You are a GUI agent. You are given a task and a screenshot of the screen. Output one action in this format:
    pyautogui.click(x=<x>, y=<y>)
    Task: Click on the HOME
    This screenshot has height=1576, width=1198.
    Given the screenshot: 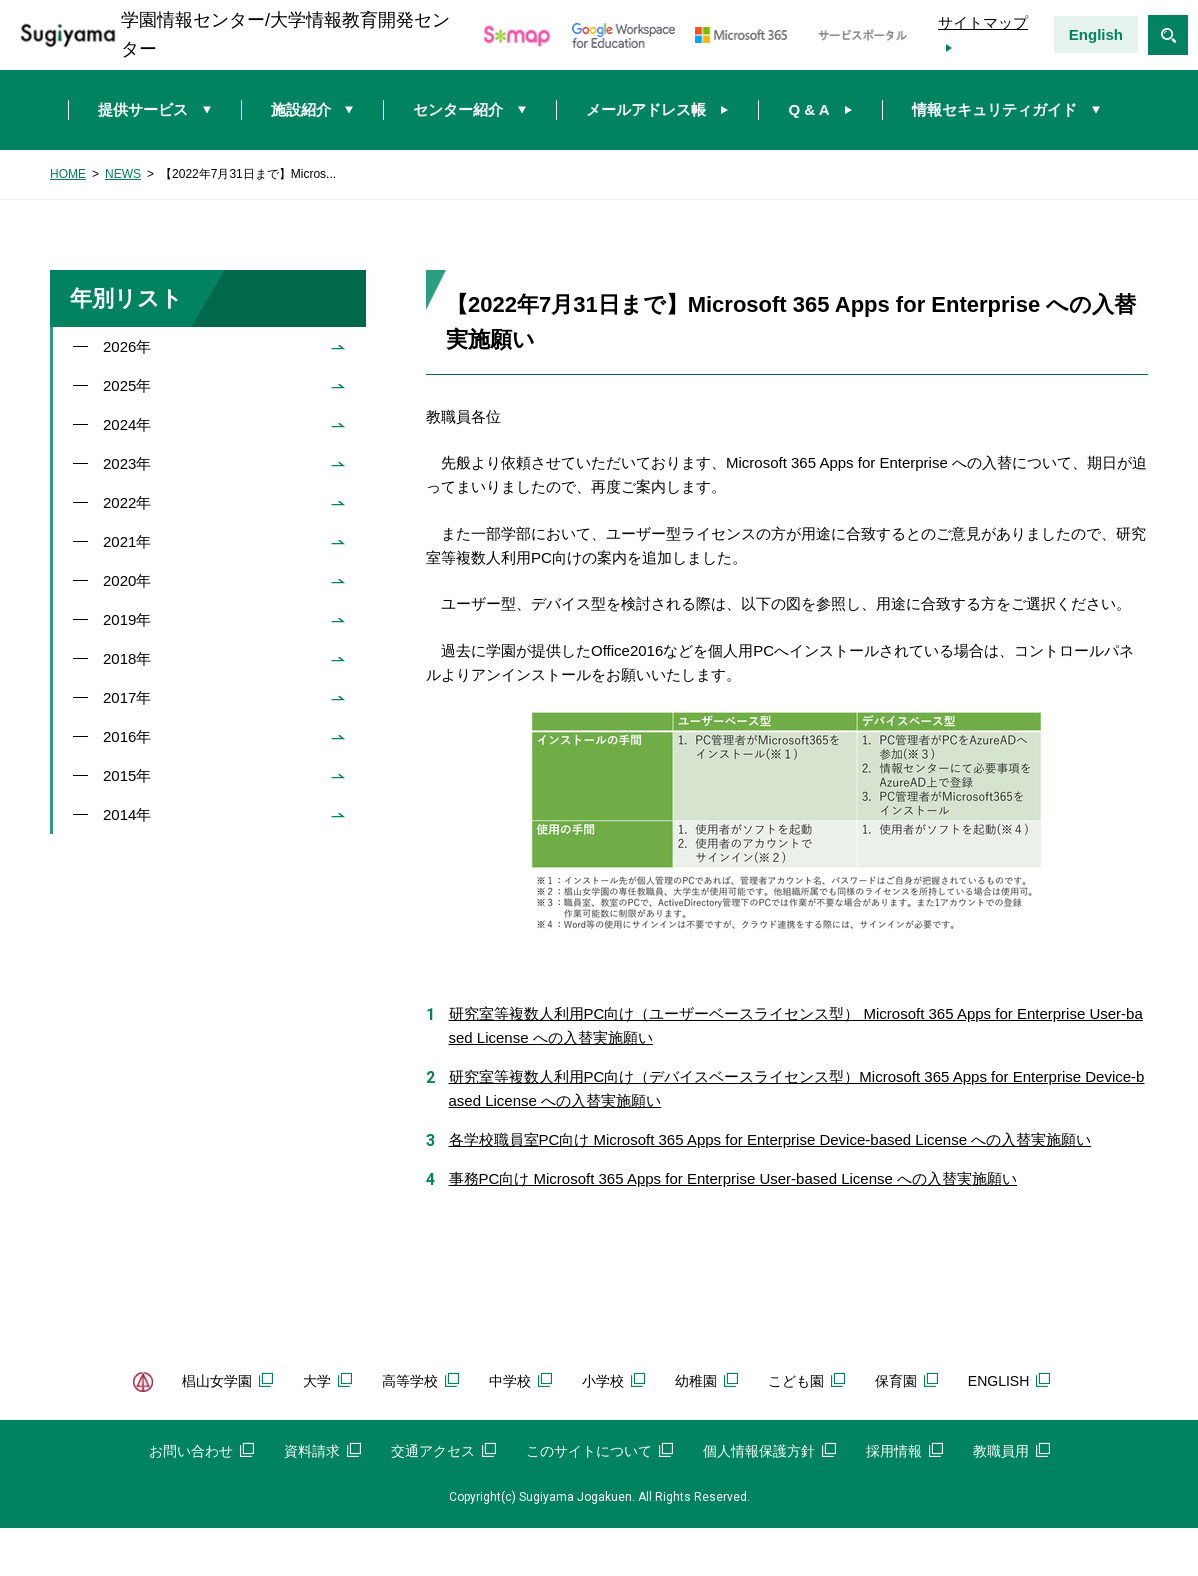 What is the action you would take?
    pyautogui.click(x=68, y=174)
    